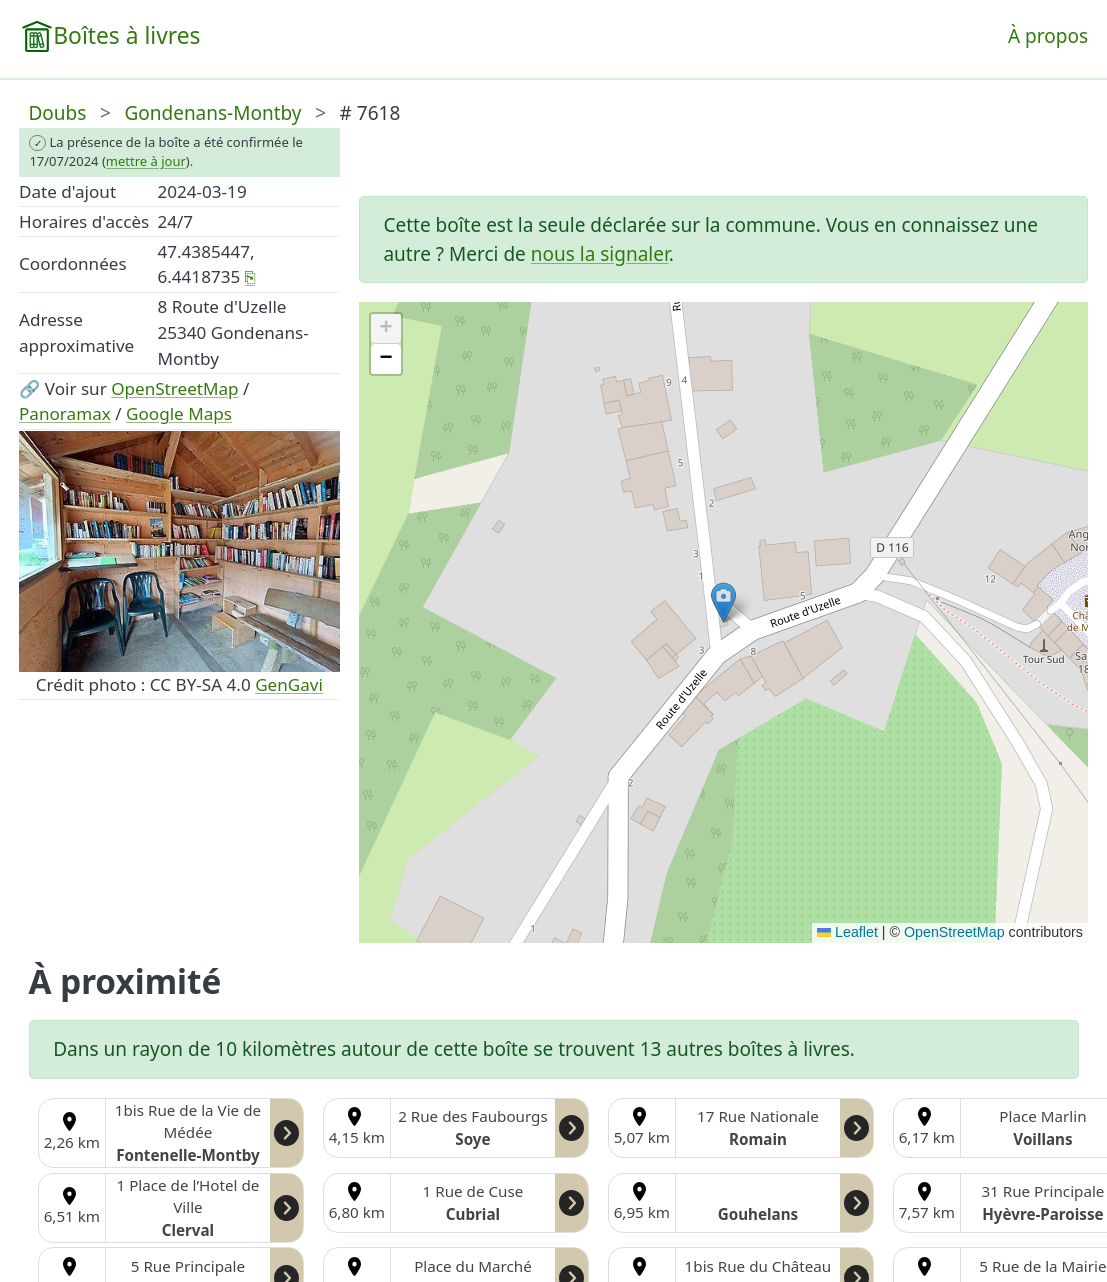 The image size is (1107, 1282). Describe the element at coordinates (289, 684) in the screenshot. I see `GenGavi` at that location.